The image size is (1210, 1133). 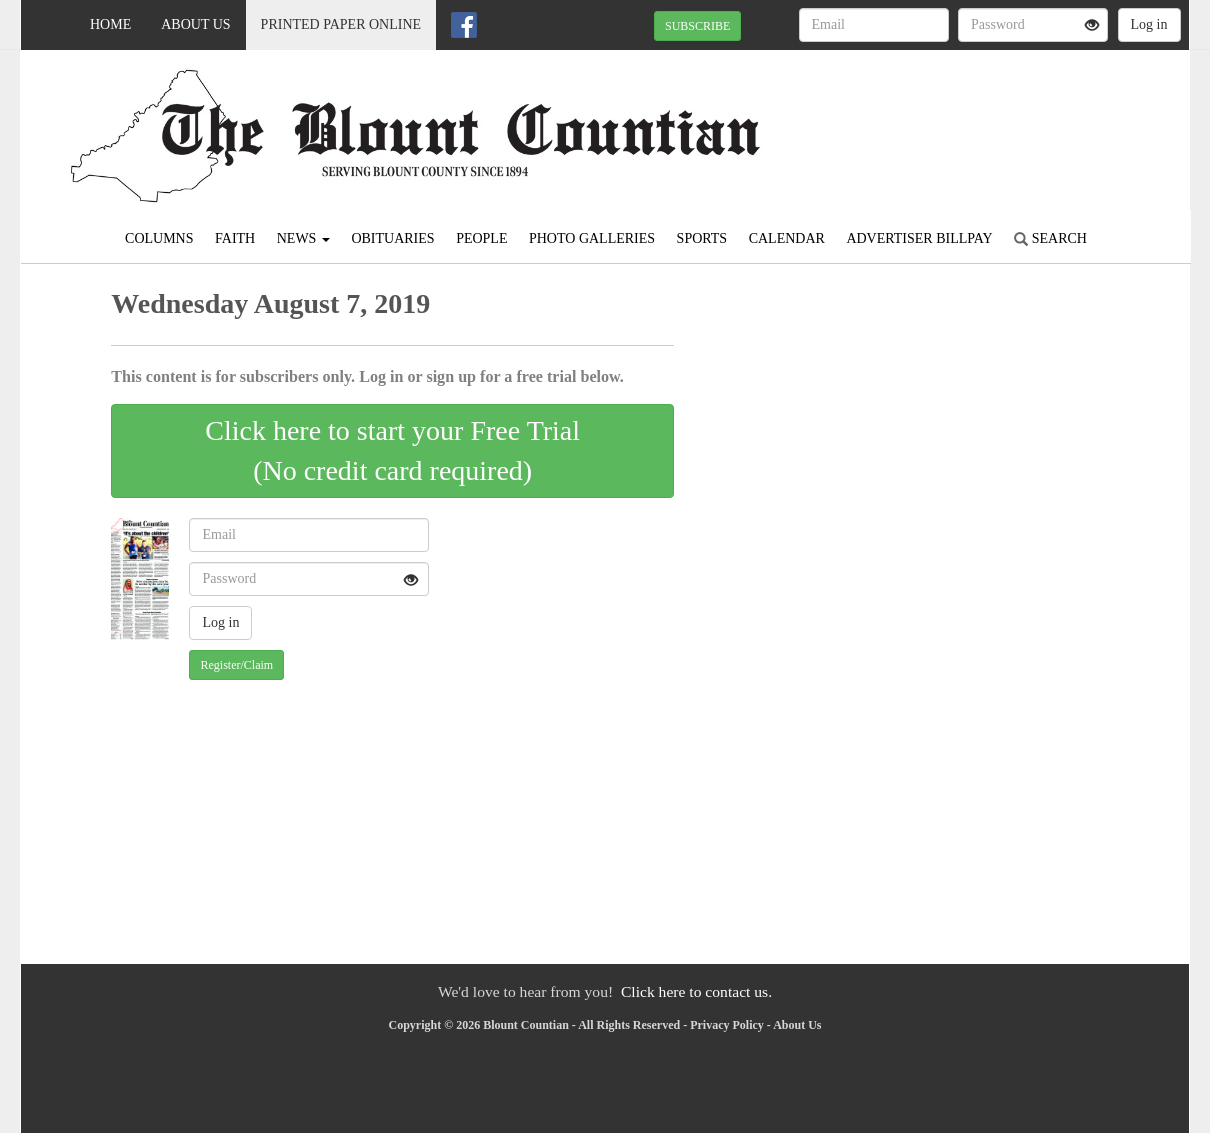 What do you see at coordinates (392, 450) in the screenshot?
I see `Click here to start your Free Trial(No credit card required)` at bounding box center [392, 450].